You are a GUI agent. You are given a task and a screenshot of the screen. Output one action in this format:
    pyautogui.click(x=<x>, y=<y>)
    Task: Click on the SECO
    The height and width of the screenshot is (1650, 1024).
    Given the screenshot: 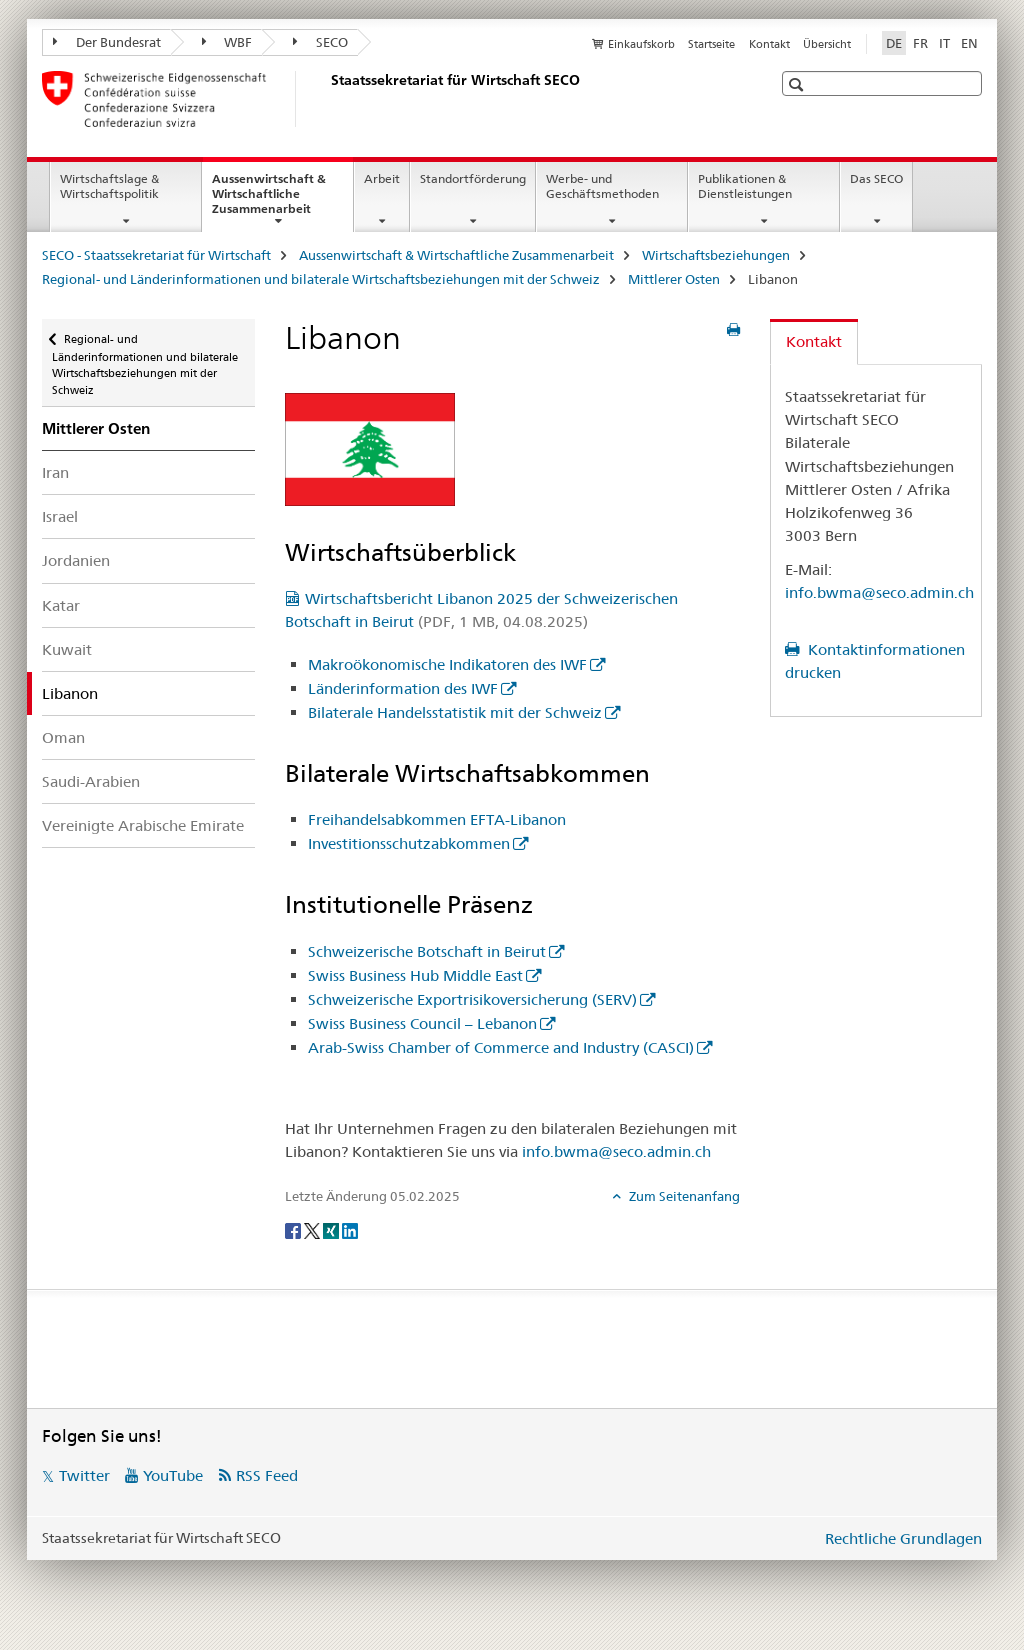 What is the action you would take?
    pyautogui.click(x=320, y=42)
    